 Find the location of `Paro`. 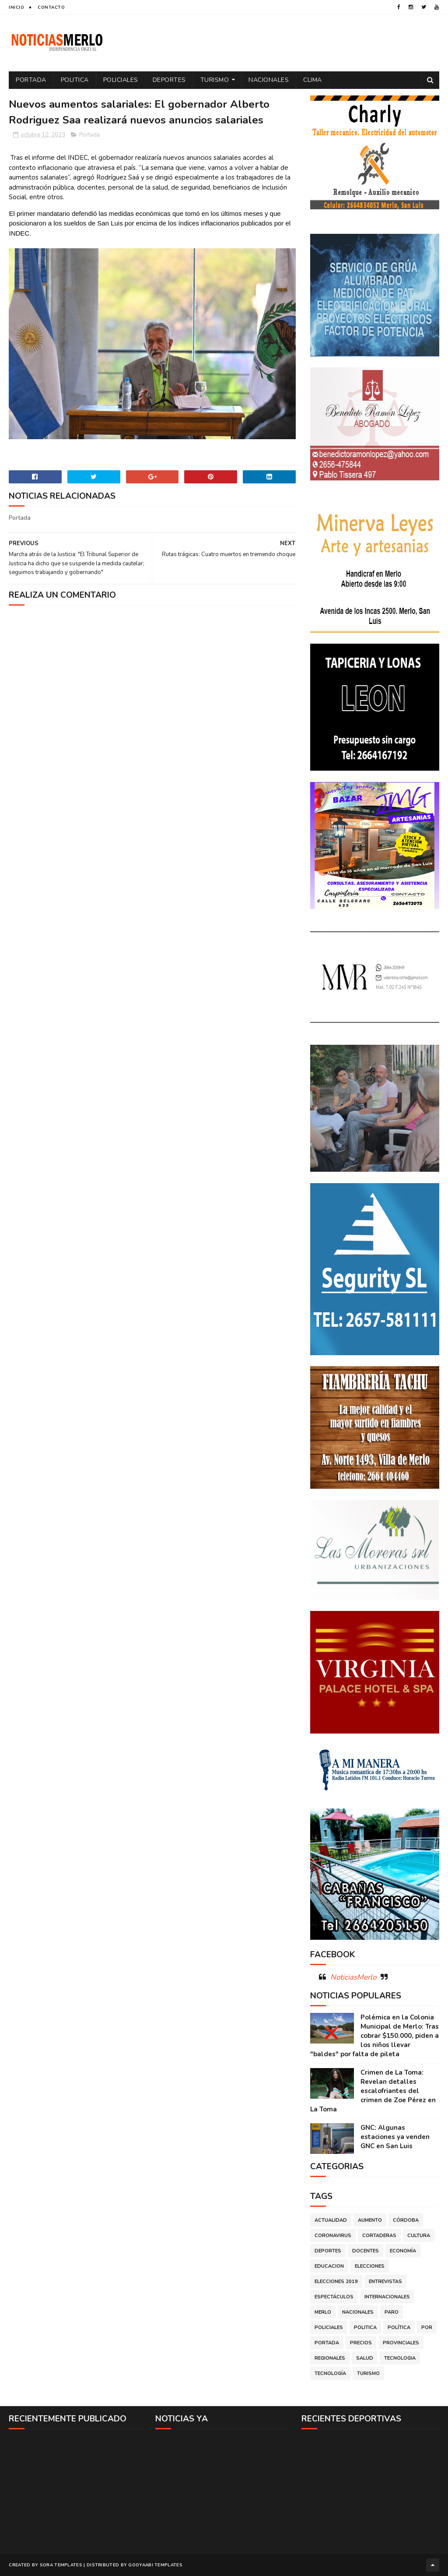

Paro is located at coordinates (392, 2312).